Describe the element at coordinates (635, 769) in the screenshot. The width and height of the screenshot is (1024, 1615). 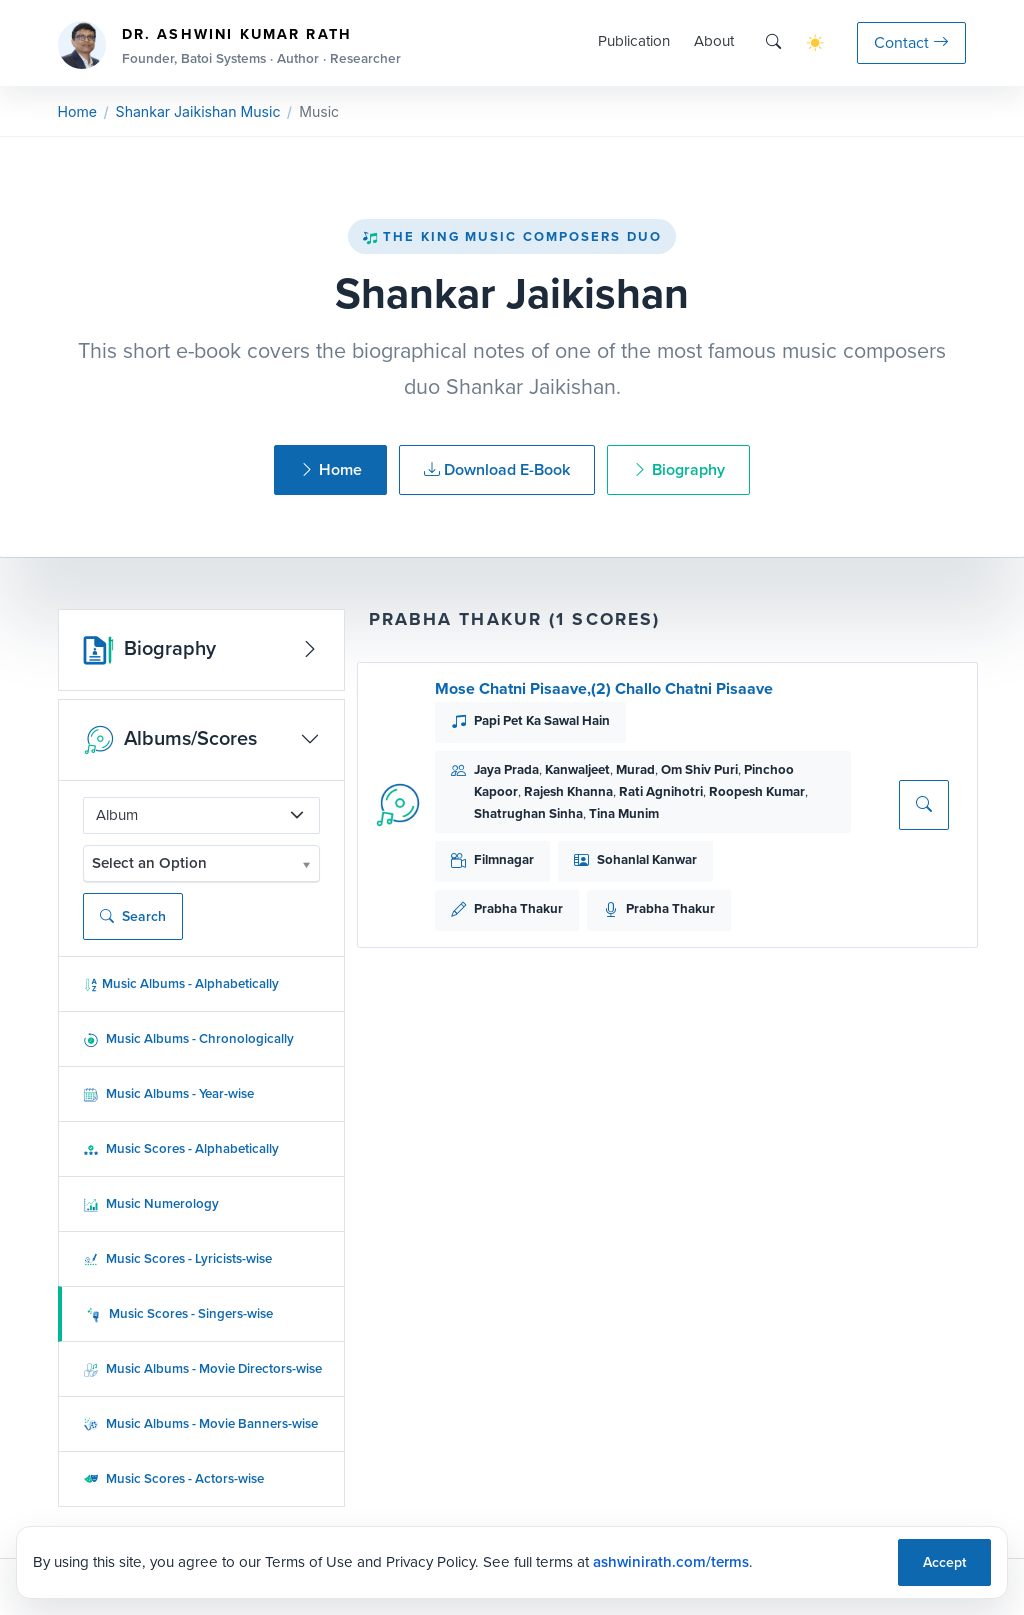
I see `Murad` at that location.